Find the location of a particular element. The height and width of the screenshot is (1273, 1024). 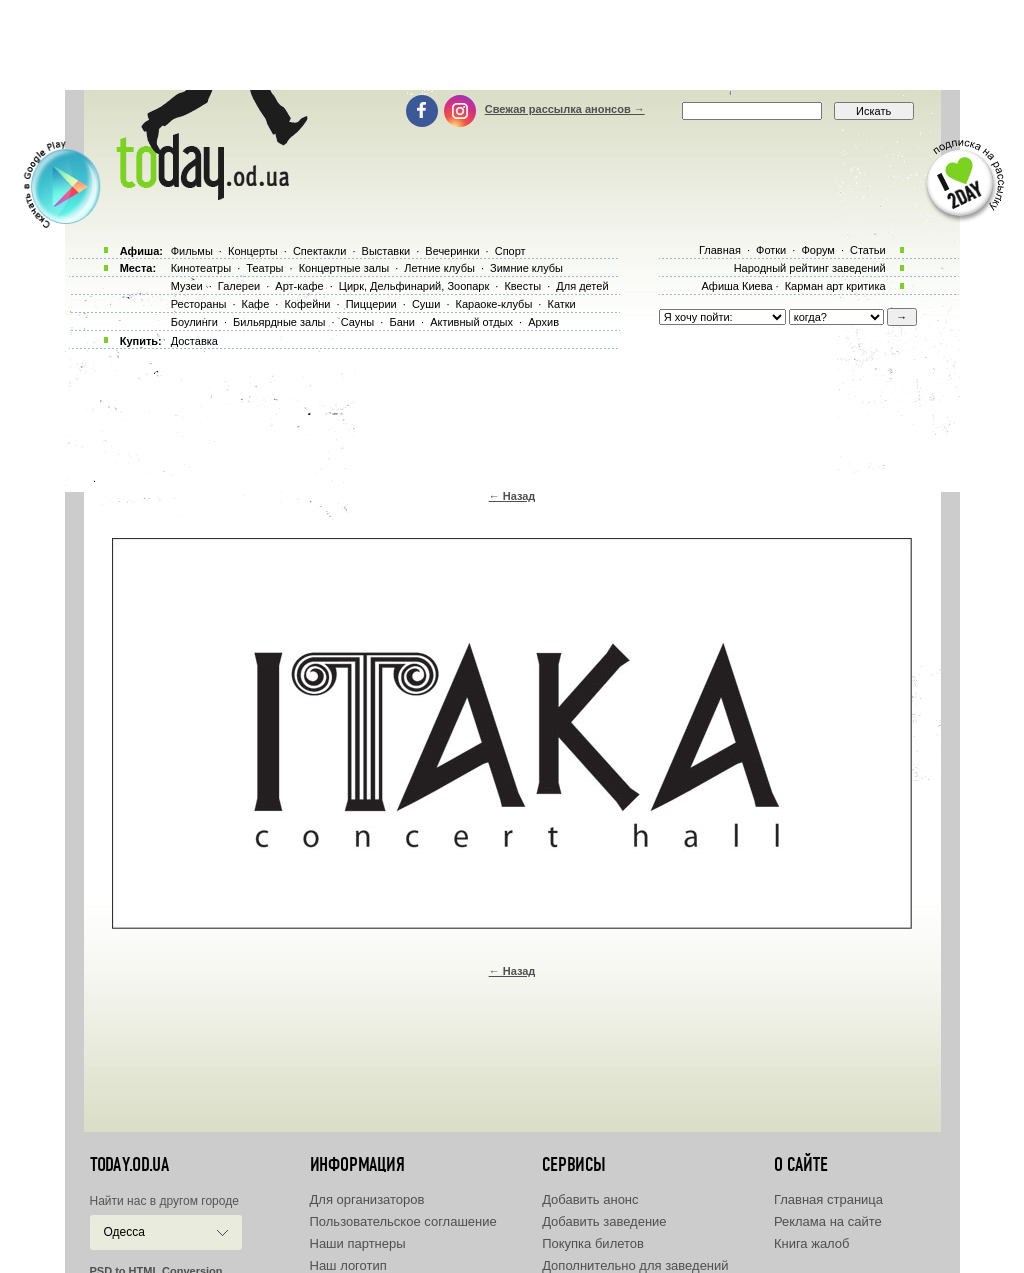

Народный рейтинг заведений is located at coordinates (810, 268).